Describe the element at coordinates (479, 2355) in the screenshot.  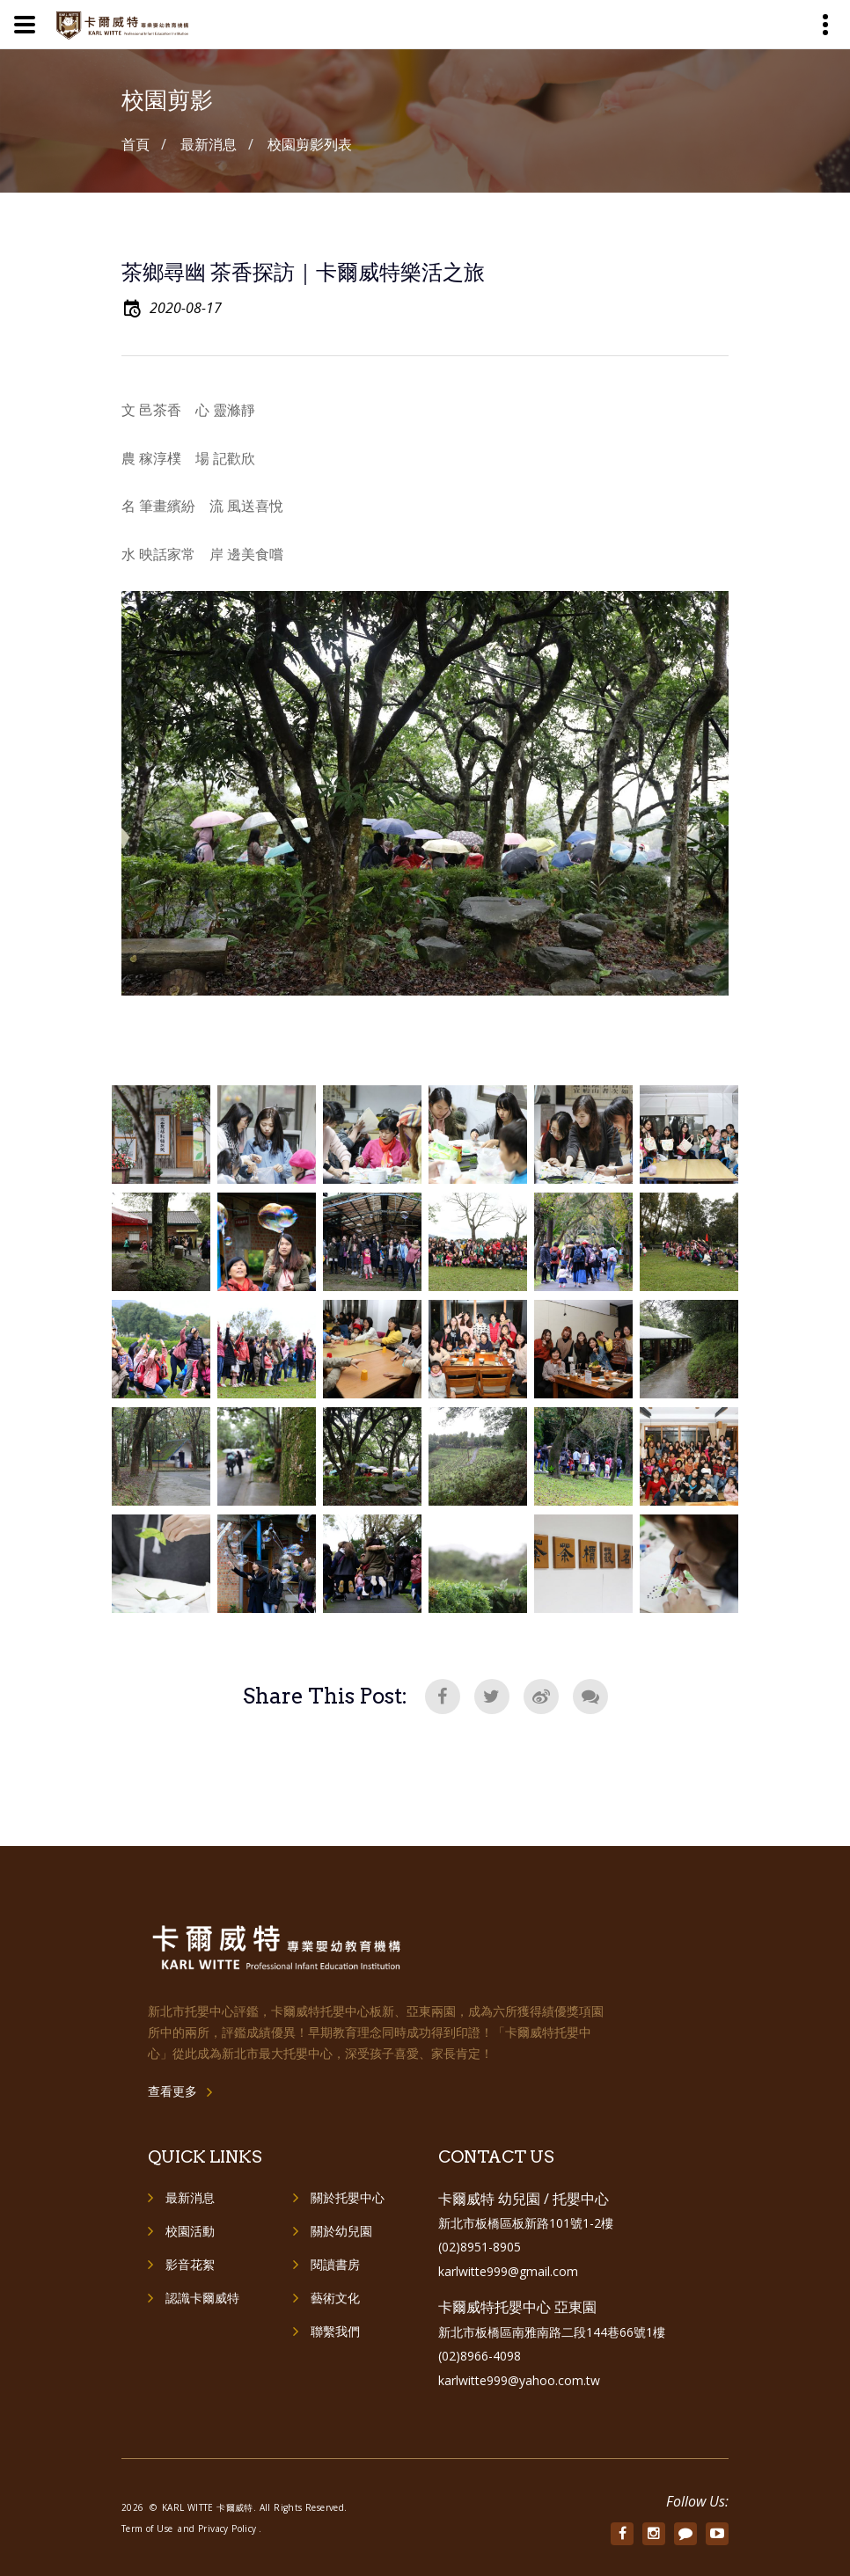
I see `(02)8966-4098` at that location.